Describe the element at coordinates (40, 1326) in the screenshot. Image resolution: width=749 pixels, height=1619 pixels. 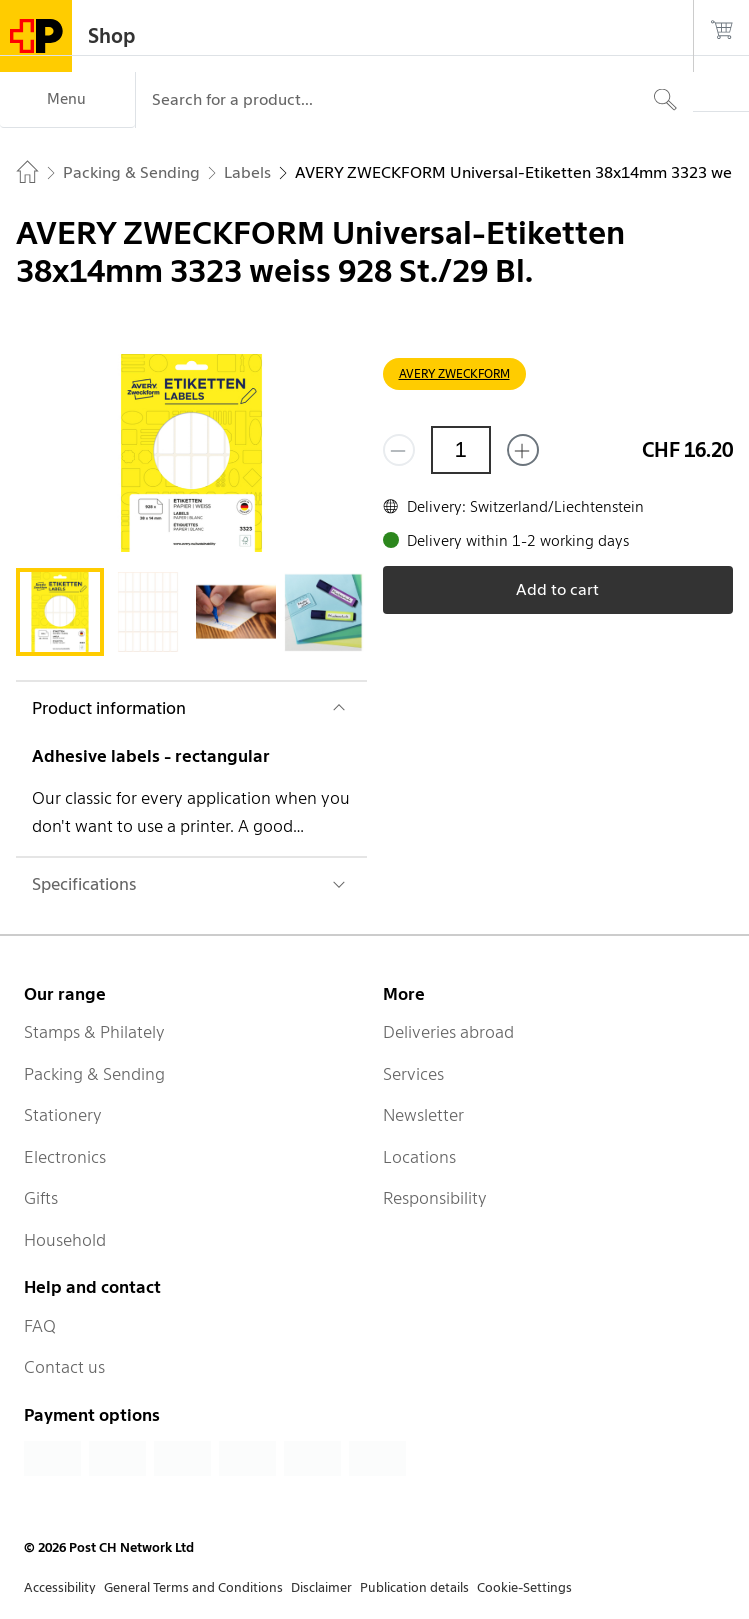
I see `FAQ` at that location.